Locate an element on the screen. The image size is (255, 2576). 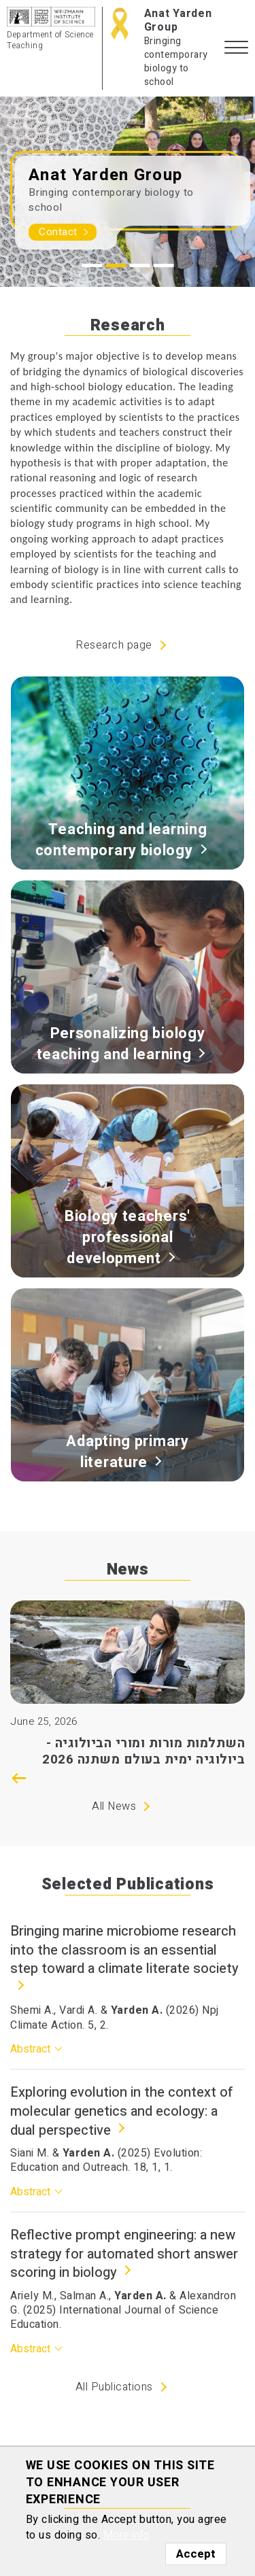
3 [tab] is located at coordinates (139, 265).